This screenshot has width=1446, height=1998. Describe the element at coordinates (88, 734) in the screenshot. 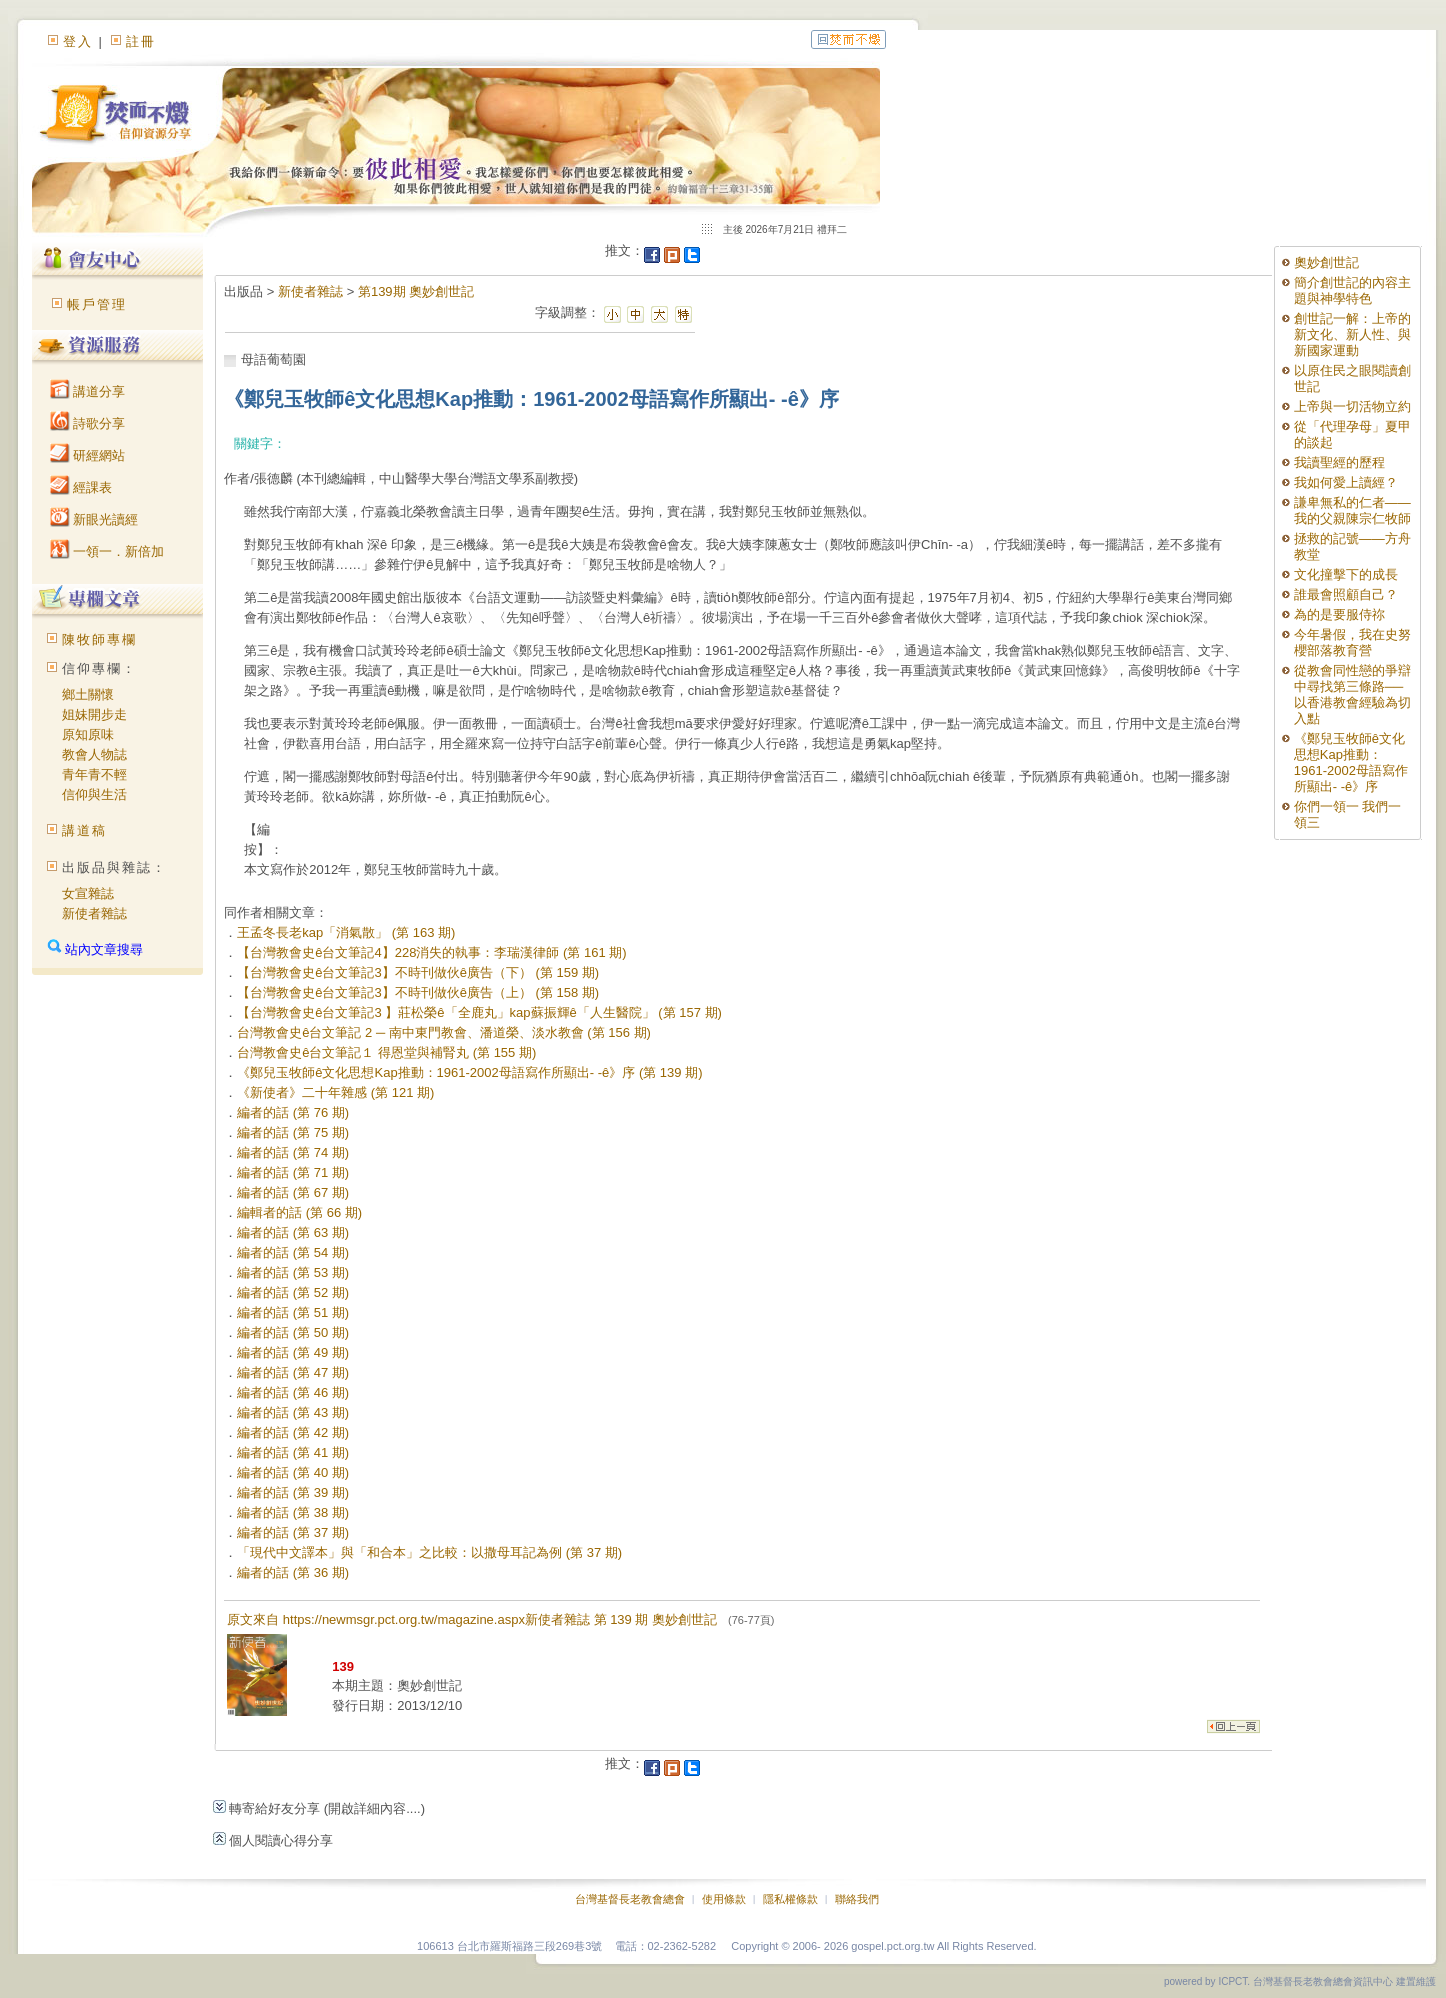

I see `原知原味` at that location.